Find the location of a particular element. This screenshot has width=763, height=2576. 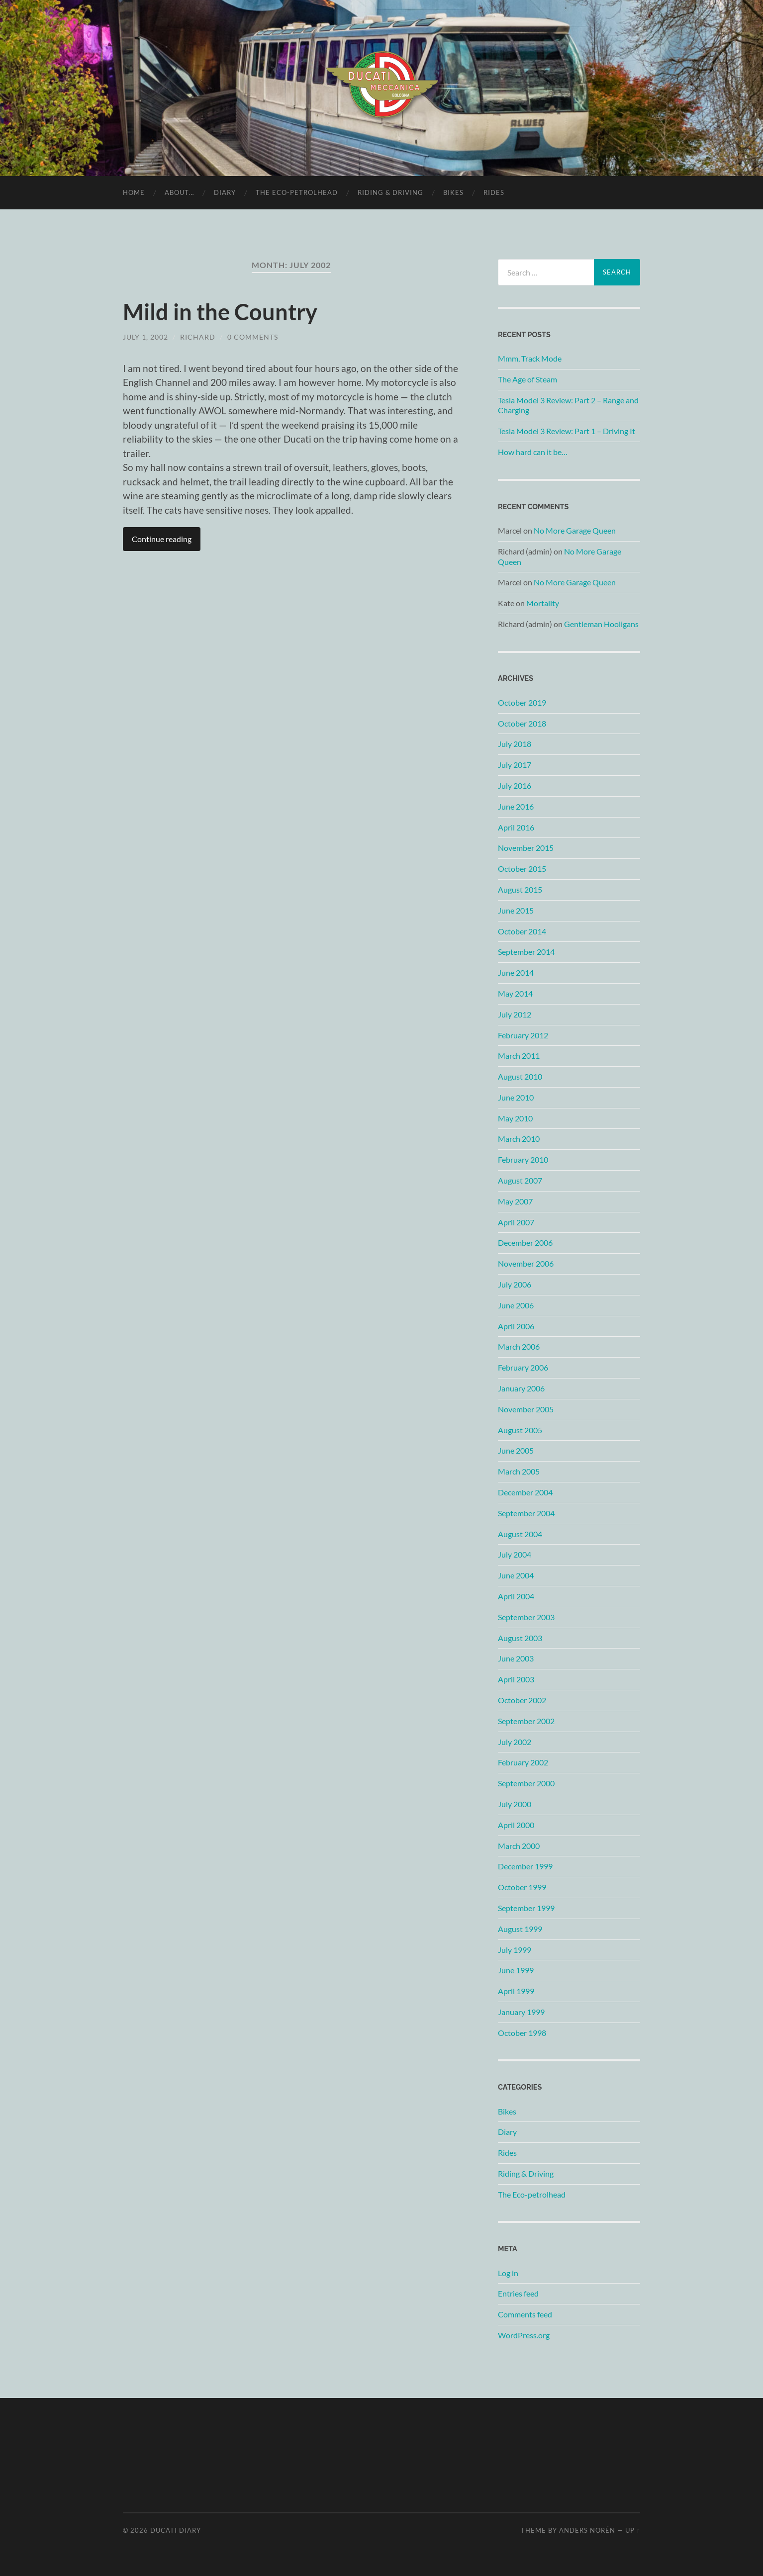

June 2004 is located at coordinates (516, 1575).